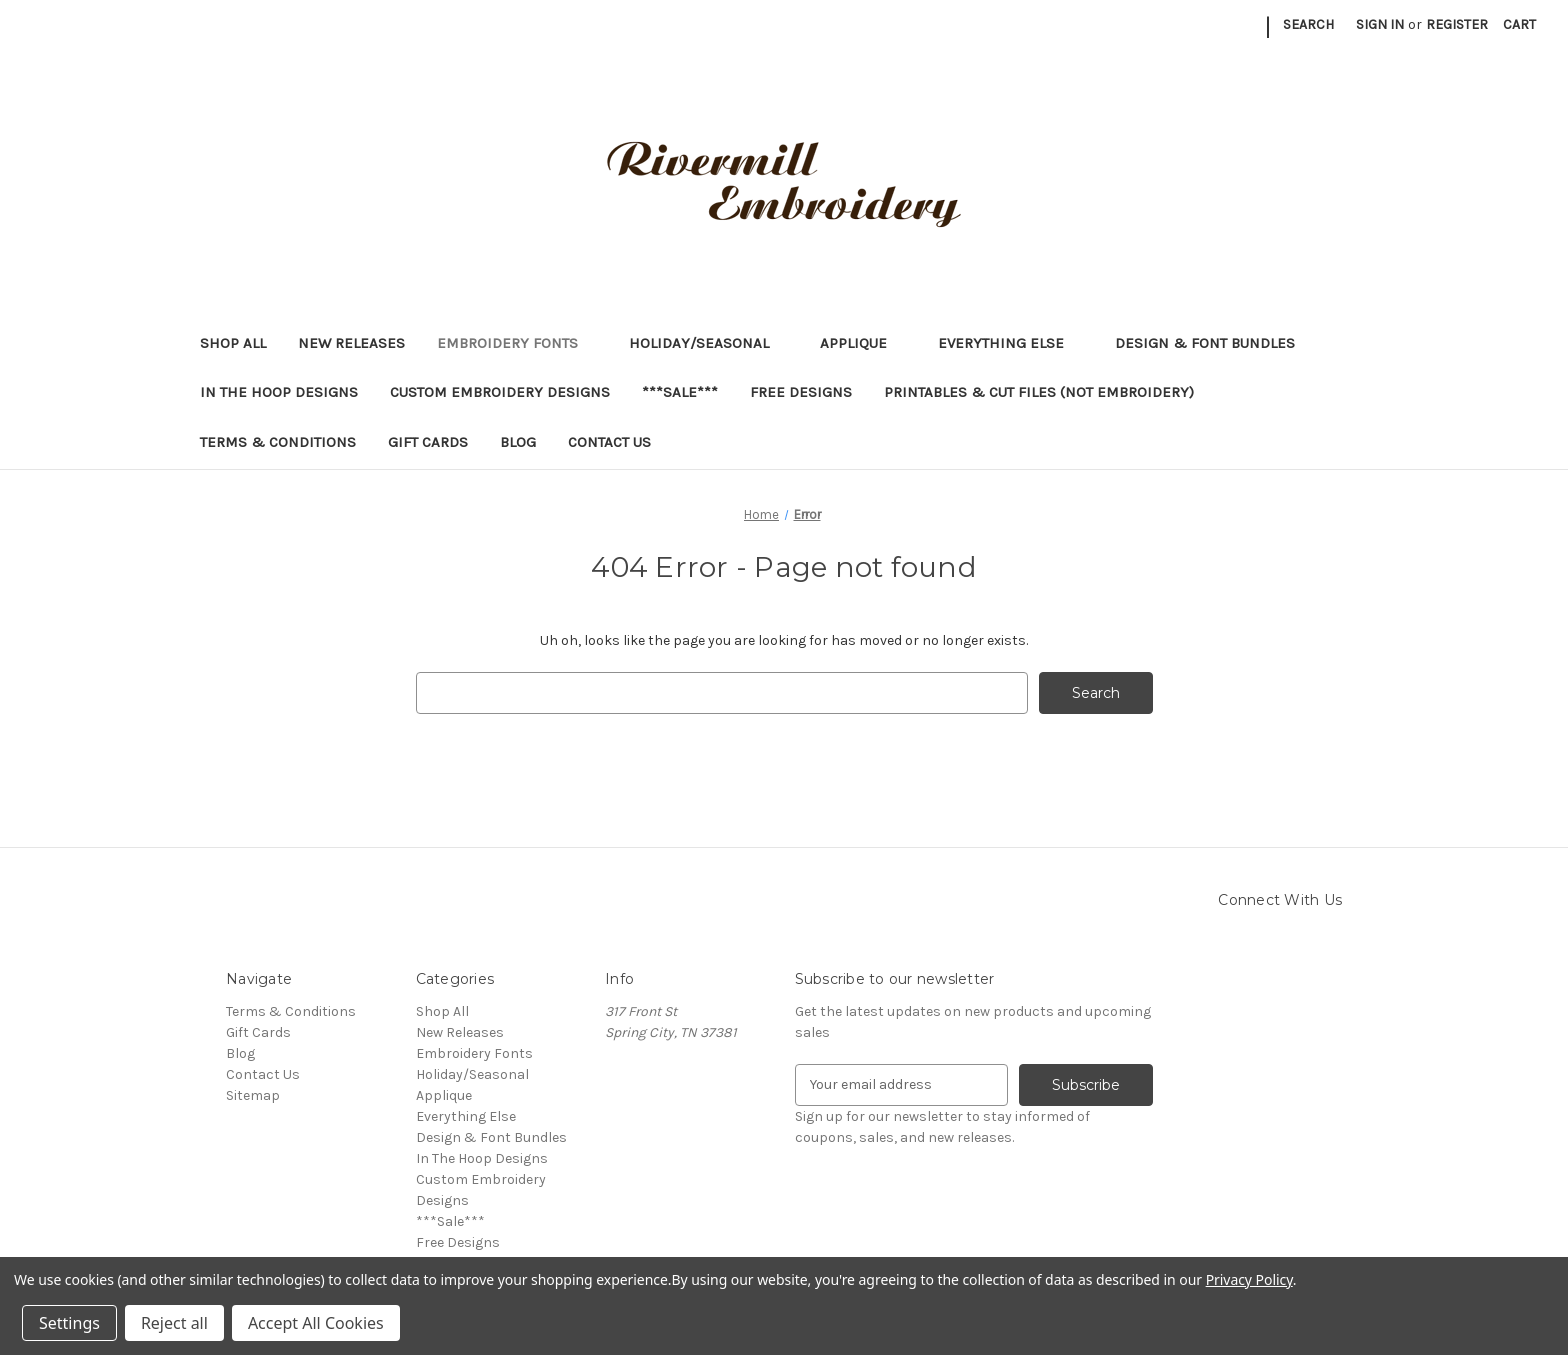 The width and height of the screenshot is (1568, 1355). What do you see at coordinates (428, 442) in the screenshot?
I see `Gift Cards` at bounding box center [428, 442].